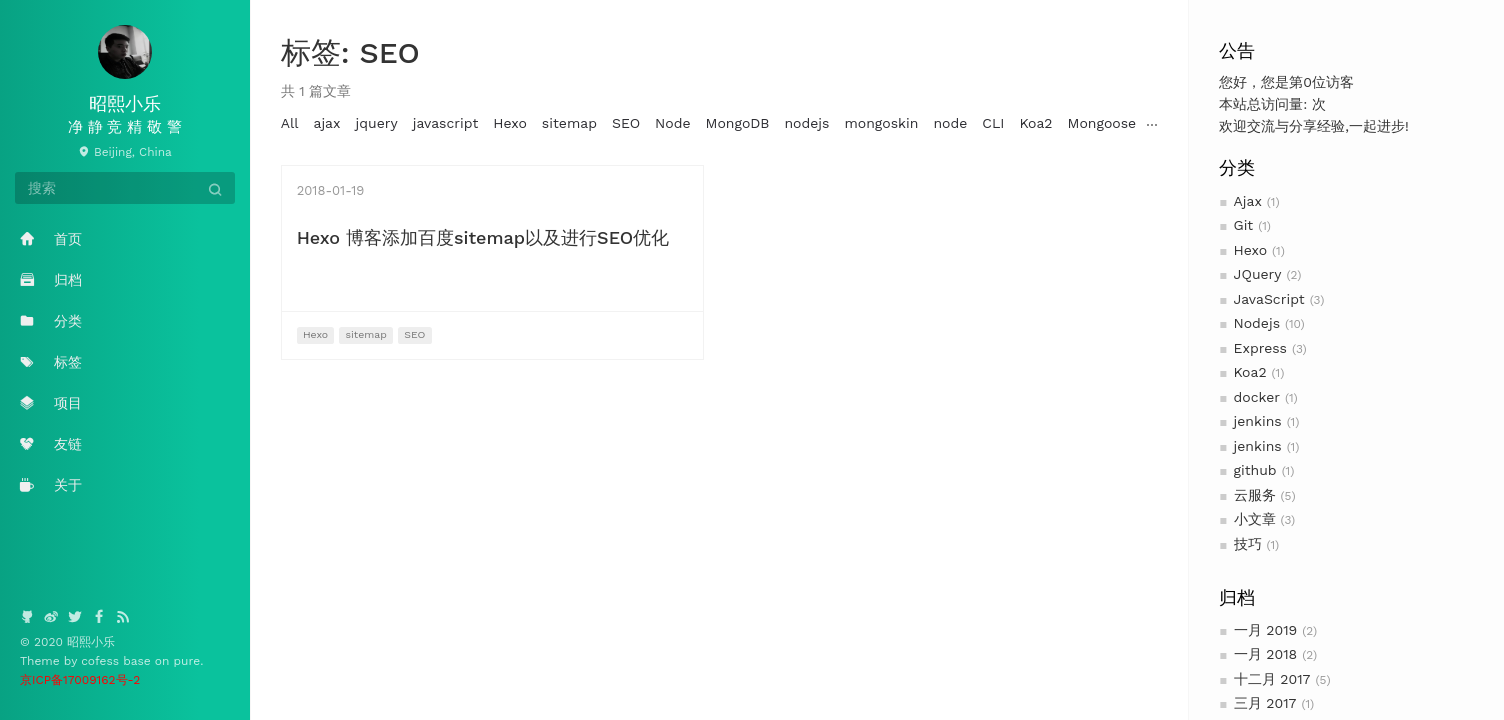 This screenshot has width=1504, height=720. What do you see at coordinates (738, 123) in the screenshot?
I see `MongoDB` at bounding box center [738, 123].